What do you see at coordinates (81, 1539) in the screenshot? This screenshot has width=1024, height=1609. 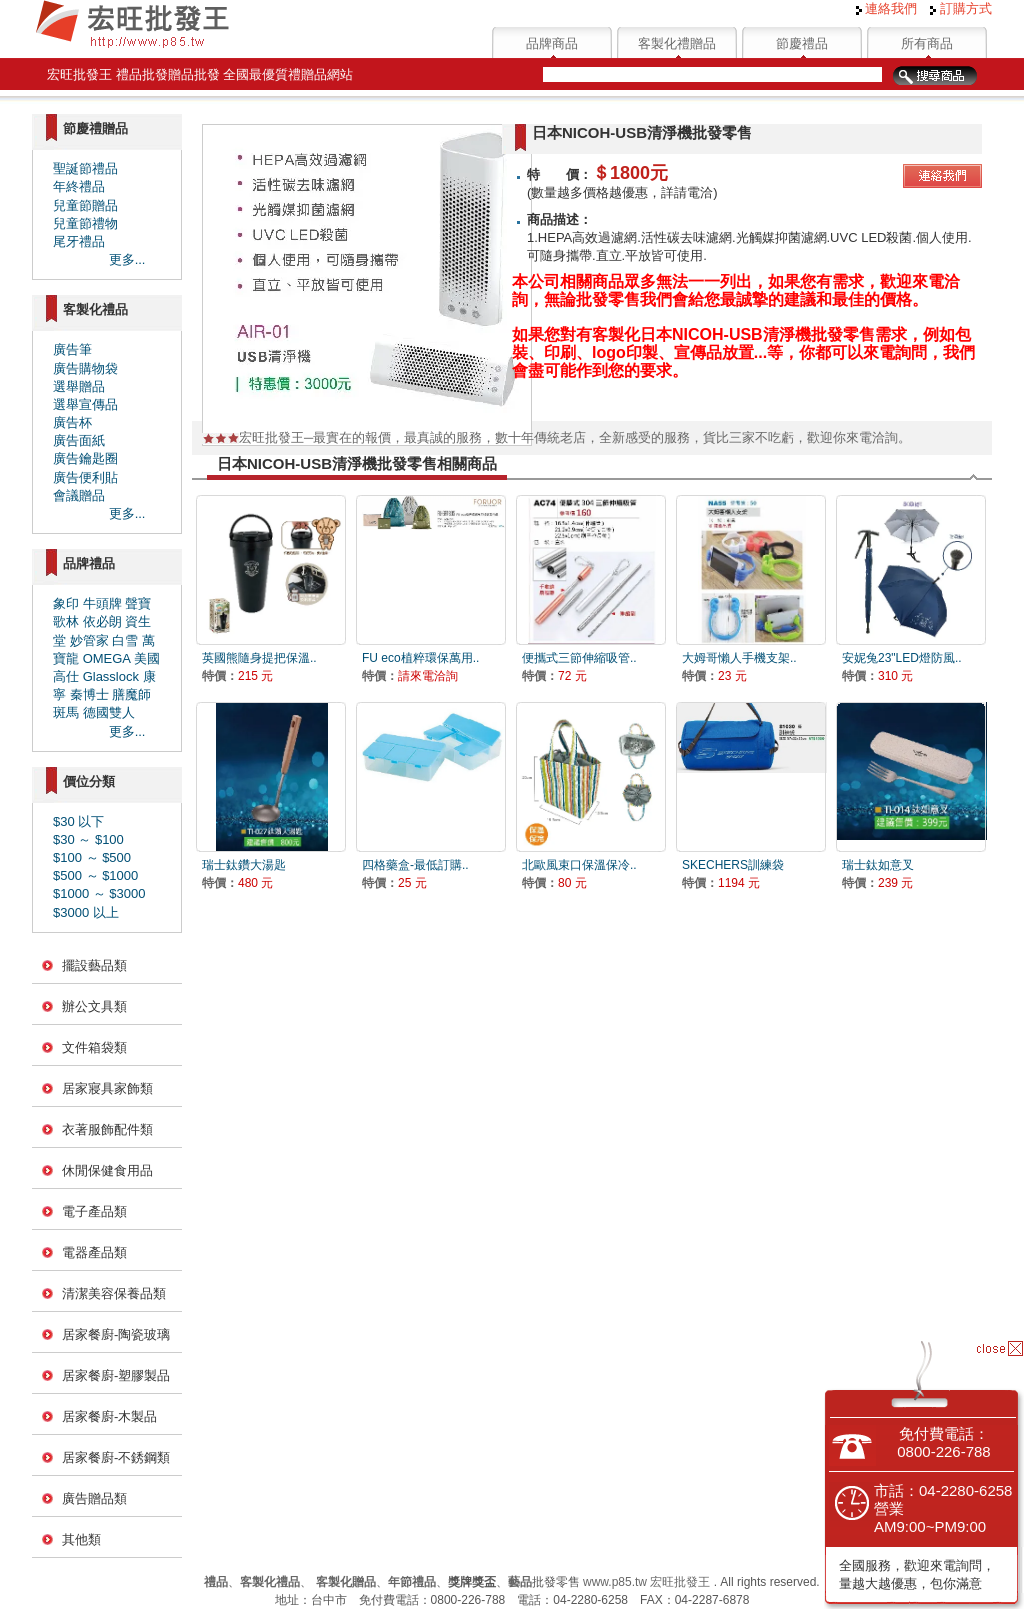 I see `其他類` at bounding box center [81, 1539].